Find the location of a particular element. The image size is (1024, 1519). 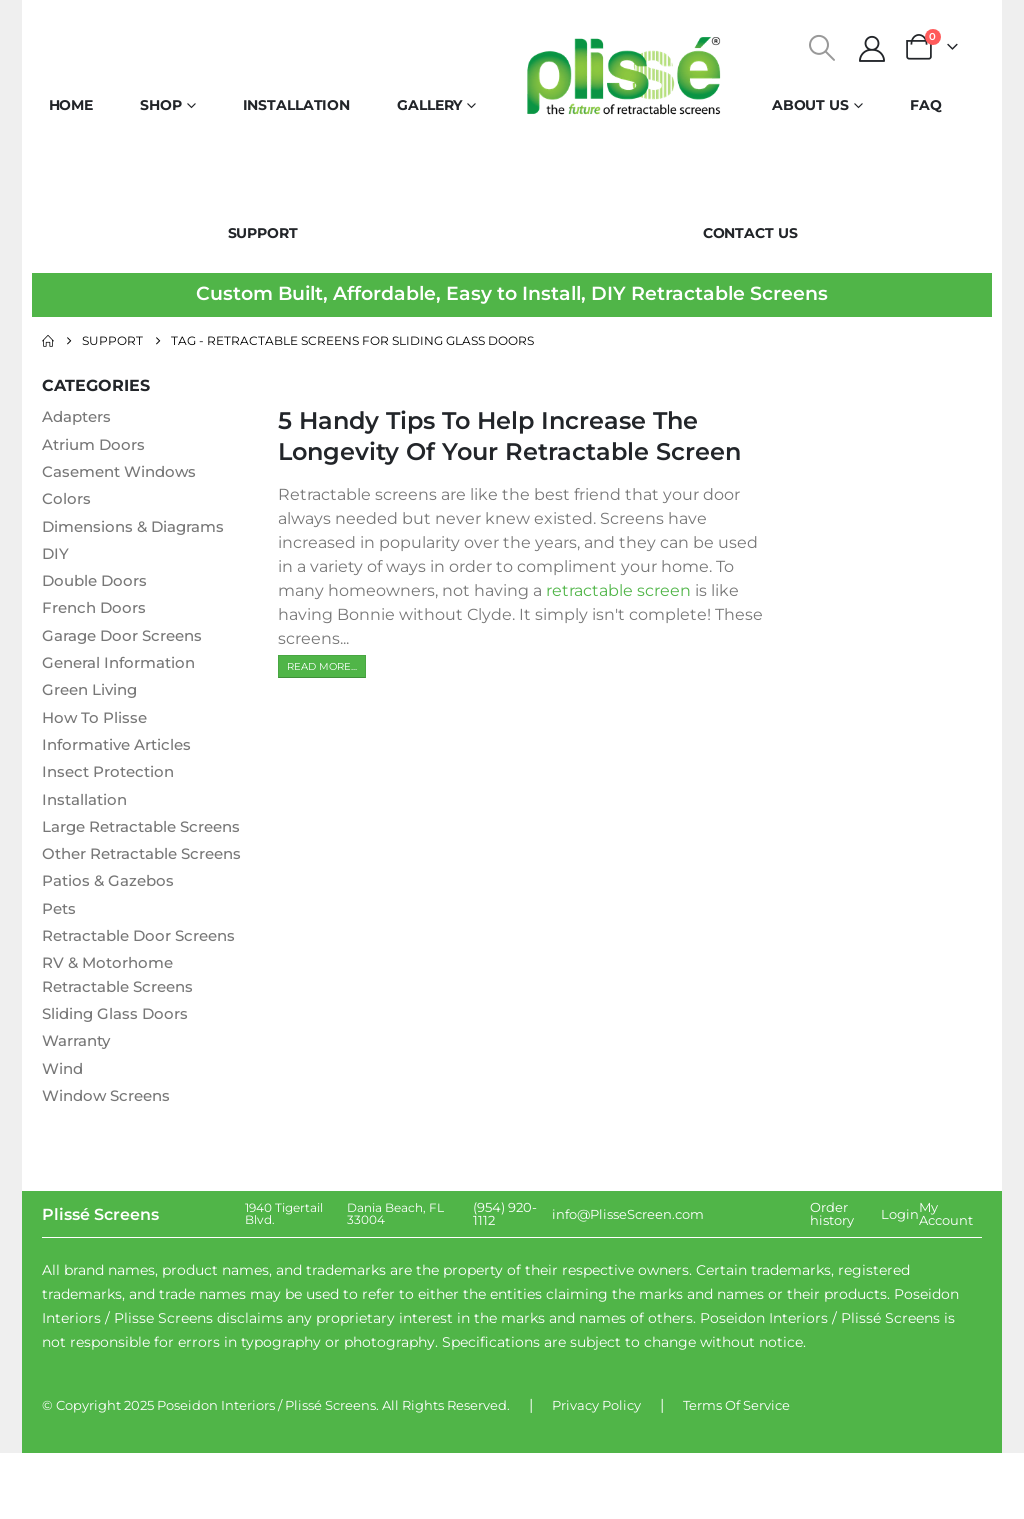

Gallery is located at coordinates (429, 105).